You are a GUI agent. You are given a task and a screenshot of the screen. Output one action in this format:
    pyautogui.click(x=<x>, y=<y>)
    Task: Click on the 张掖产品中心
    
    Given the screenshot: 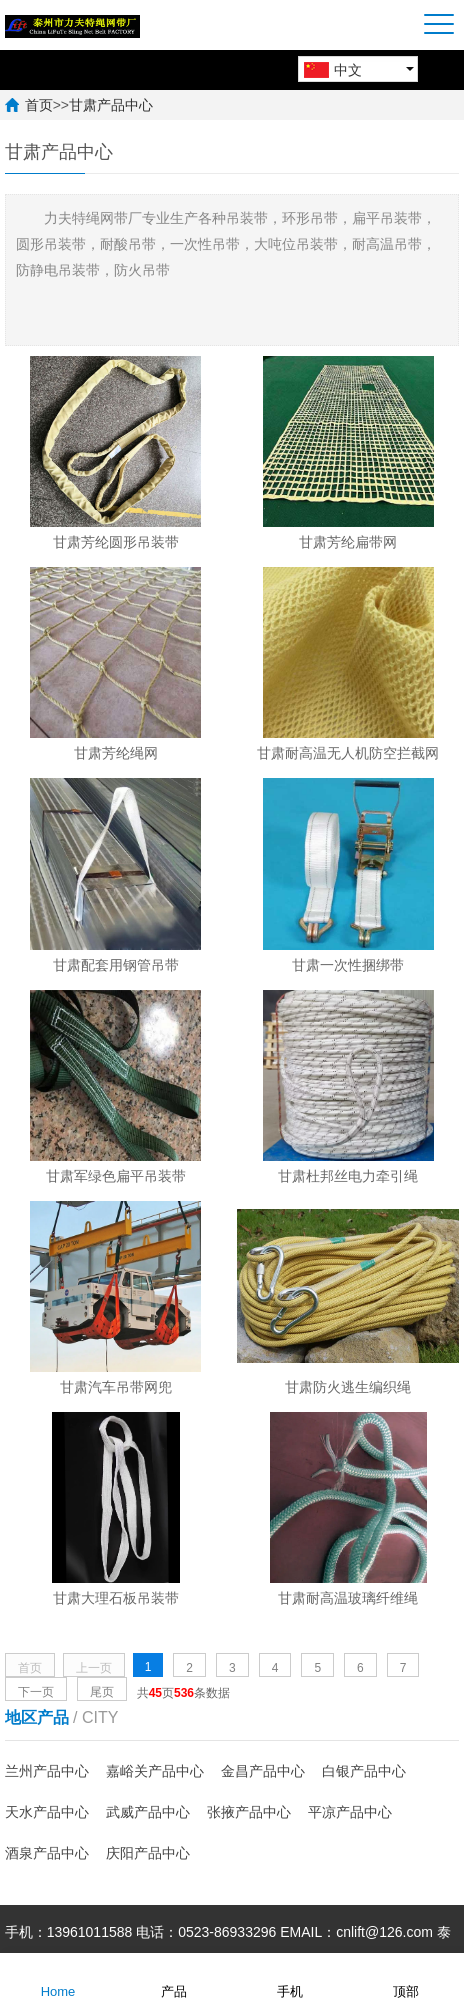 What is the action you would take?
    pyautogui.click(x=249, y=1812)
    